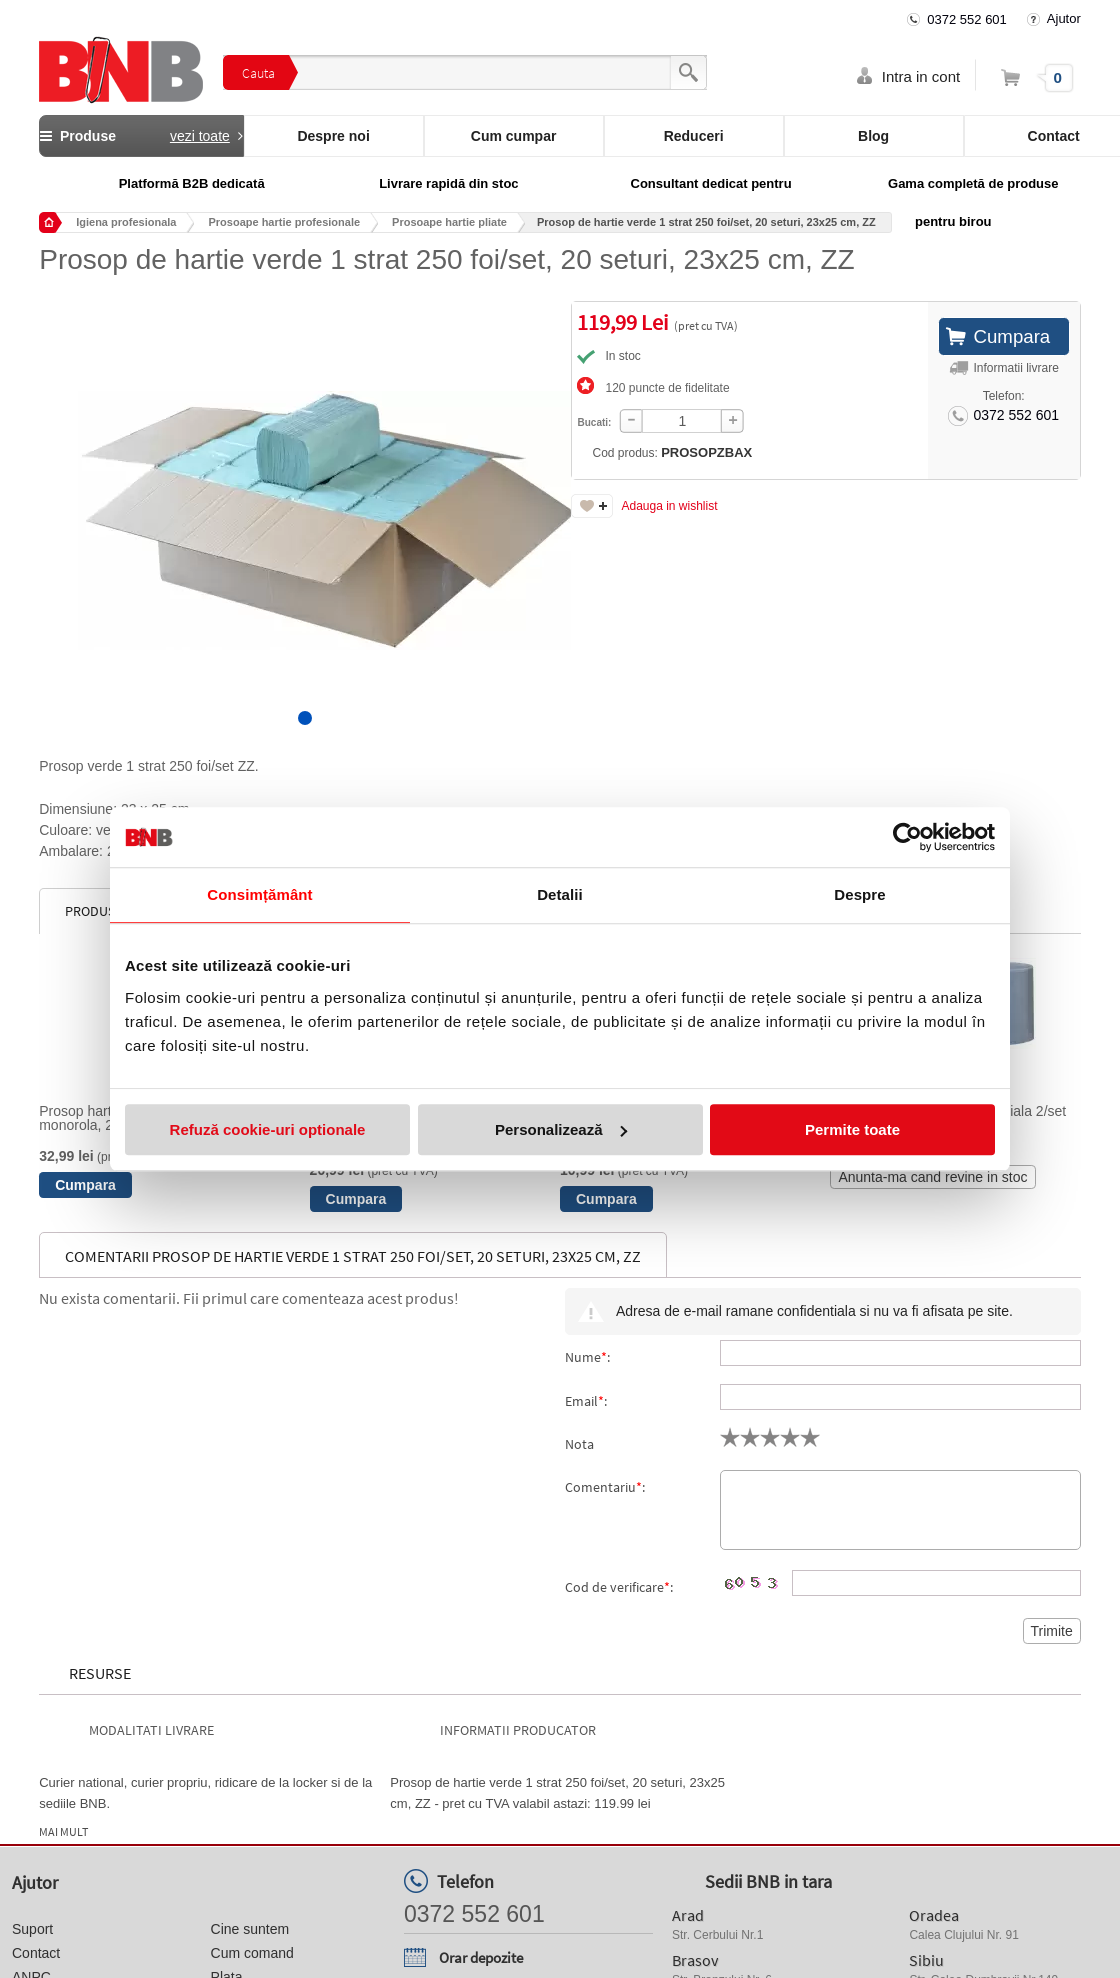 The height and width of the screenshot is (1978, 1120). What do you see at coordinates (448, 183) in the screenshot?
I see `Livrare rapidă din stoc` at bounding box center [448, 183].